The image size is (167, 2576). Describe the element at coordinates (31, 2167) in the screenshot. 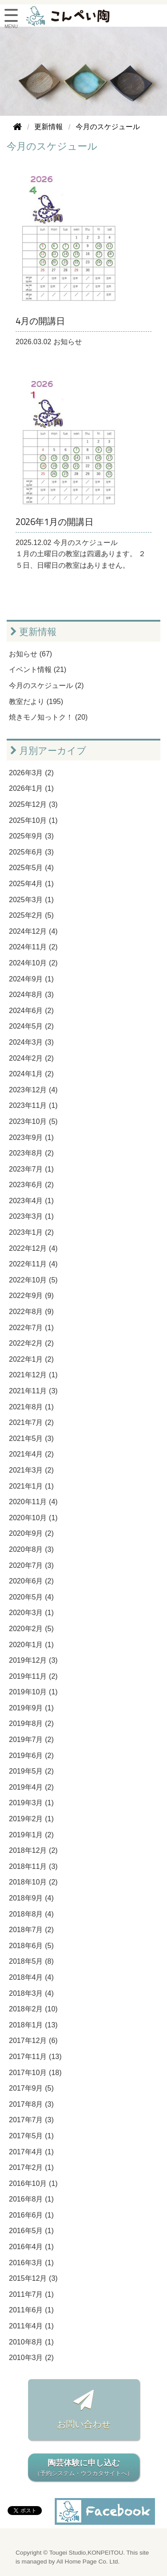

I see `2017年2月 (1)` at that location.